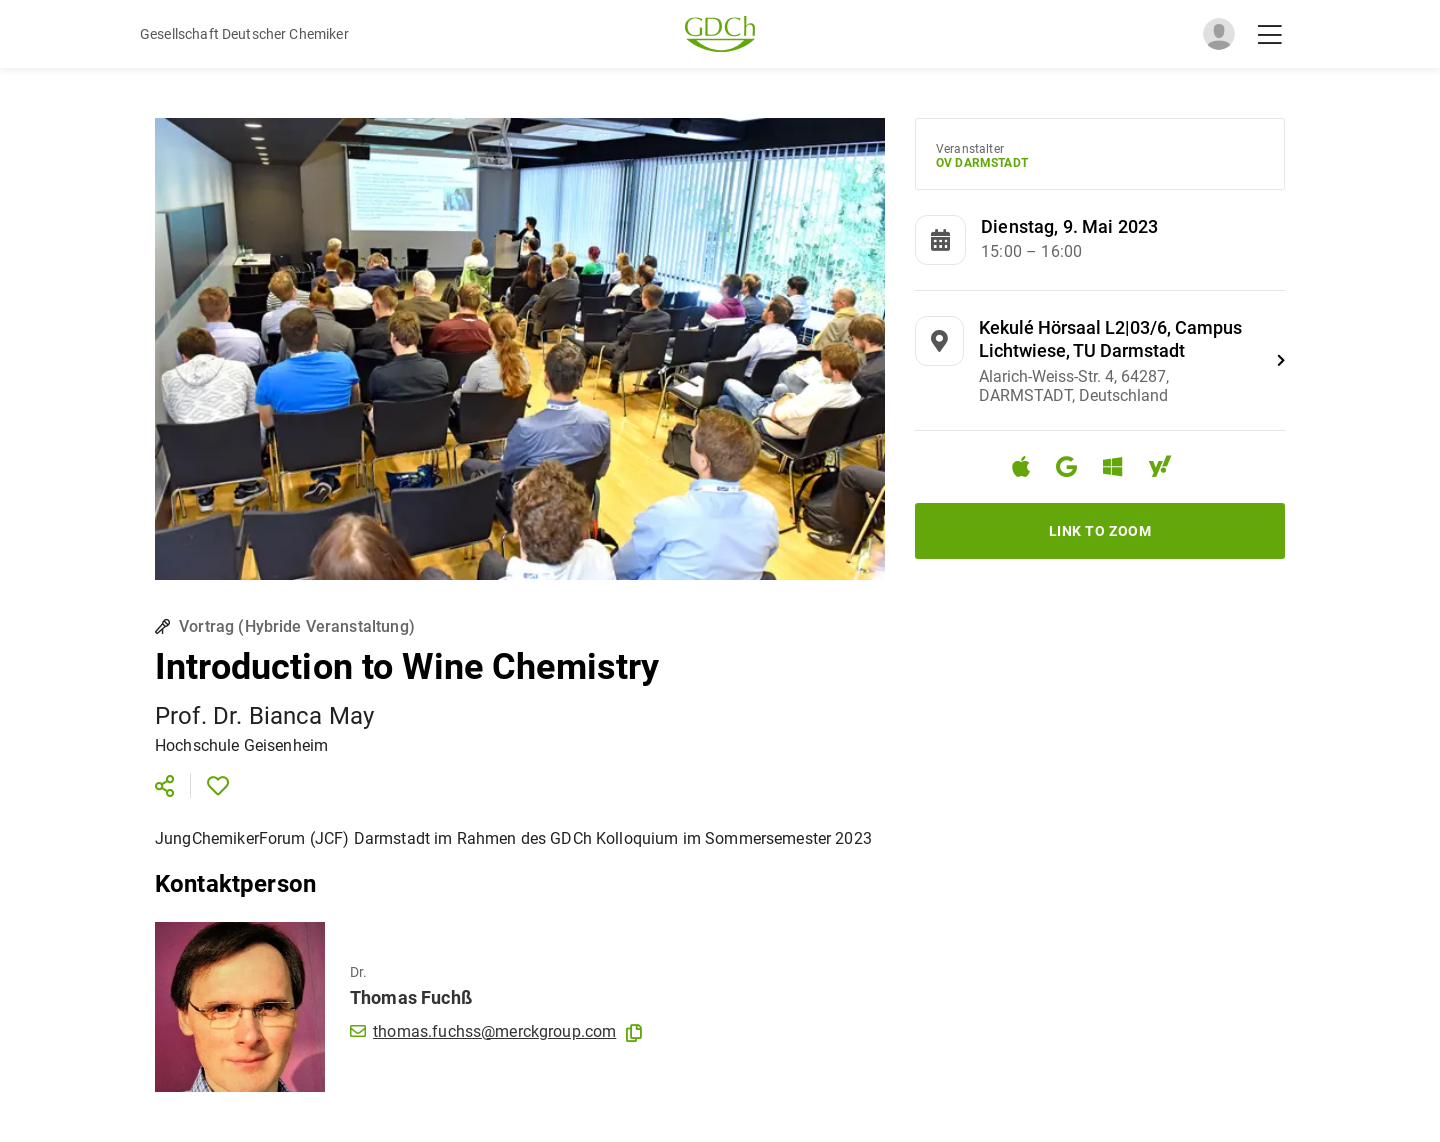 Image resolution: width=1440 pixels, height=1142 pixels. Describe the element at coordinates (1100, 531) in the screenshot. I see `Link to Zoom` at that location.